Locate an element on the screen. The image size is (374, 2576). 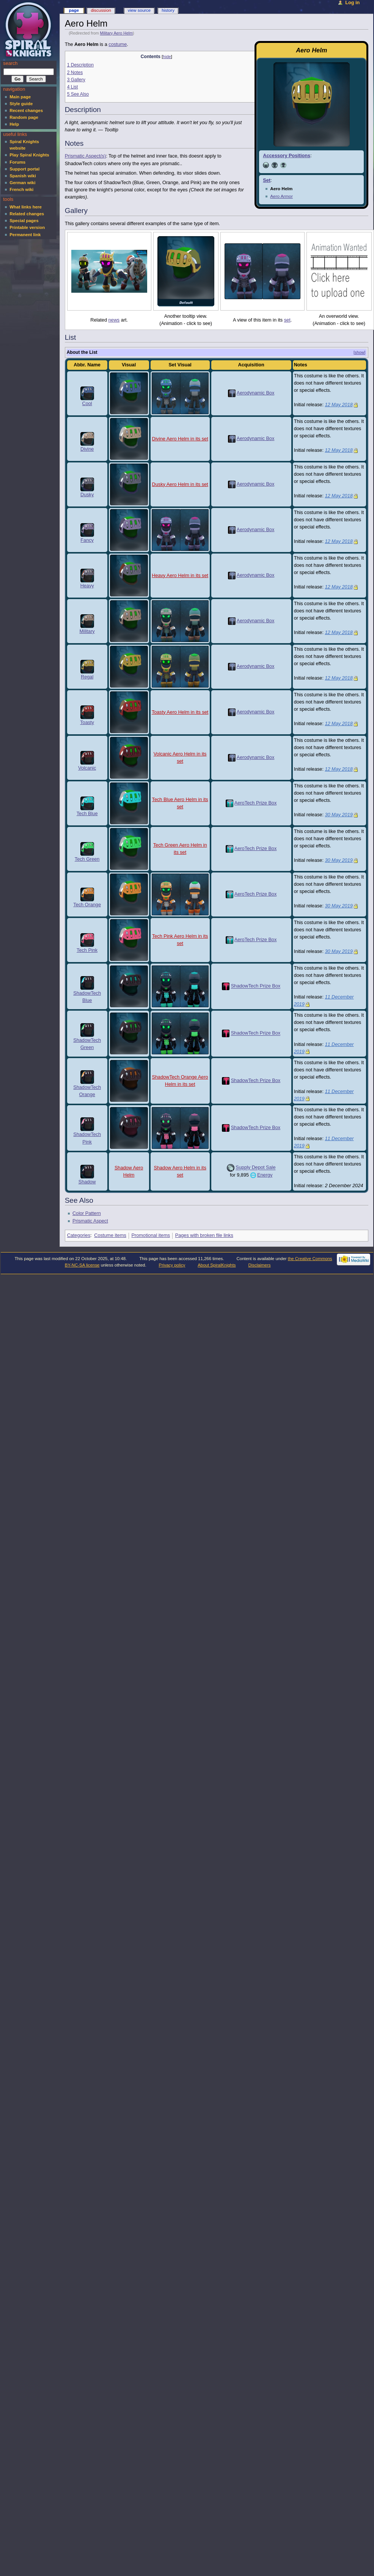
hide is located at coordinates (167, 56).